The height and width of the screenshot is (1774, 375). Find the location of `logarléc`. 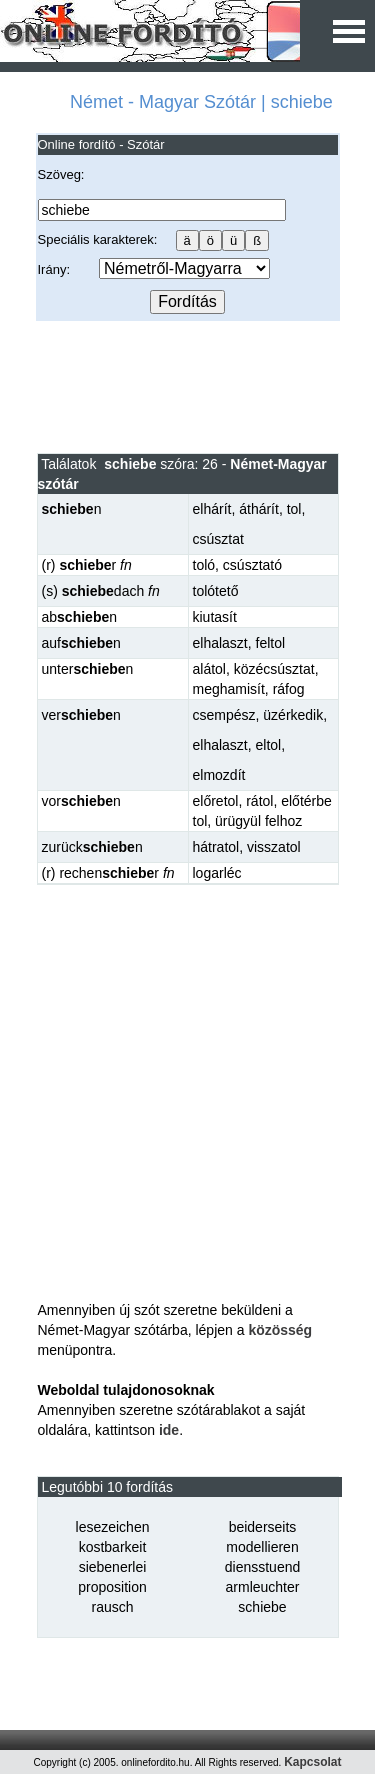

logarléc is located at coordinates (217, 873).